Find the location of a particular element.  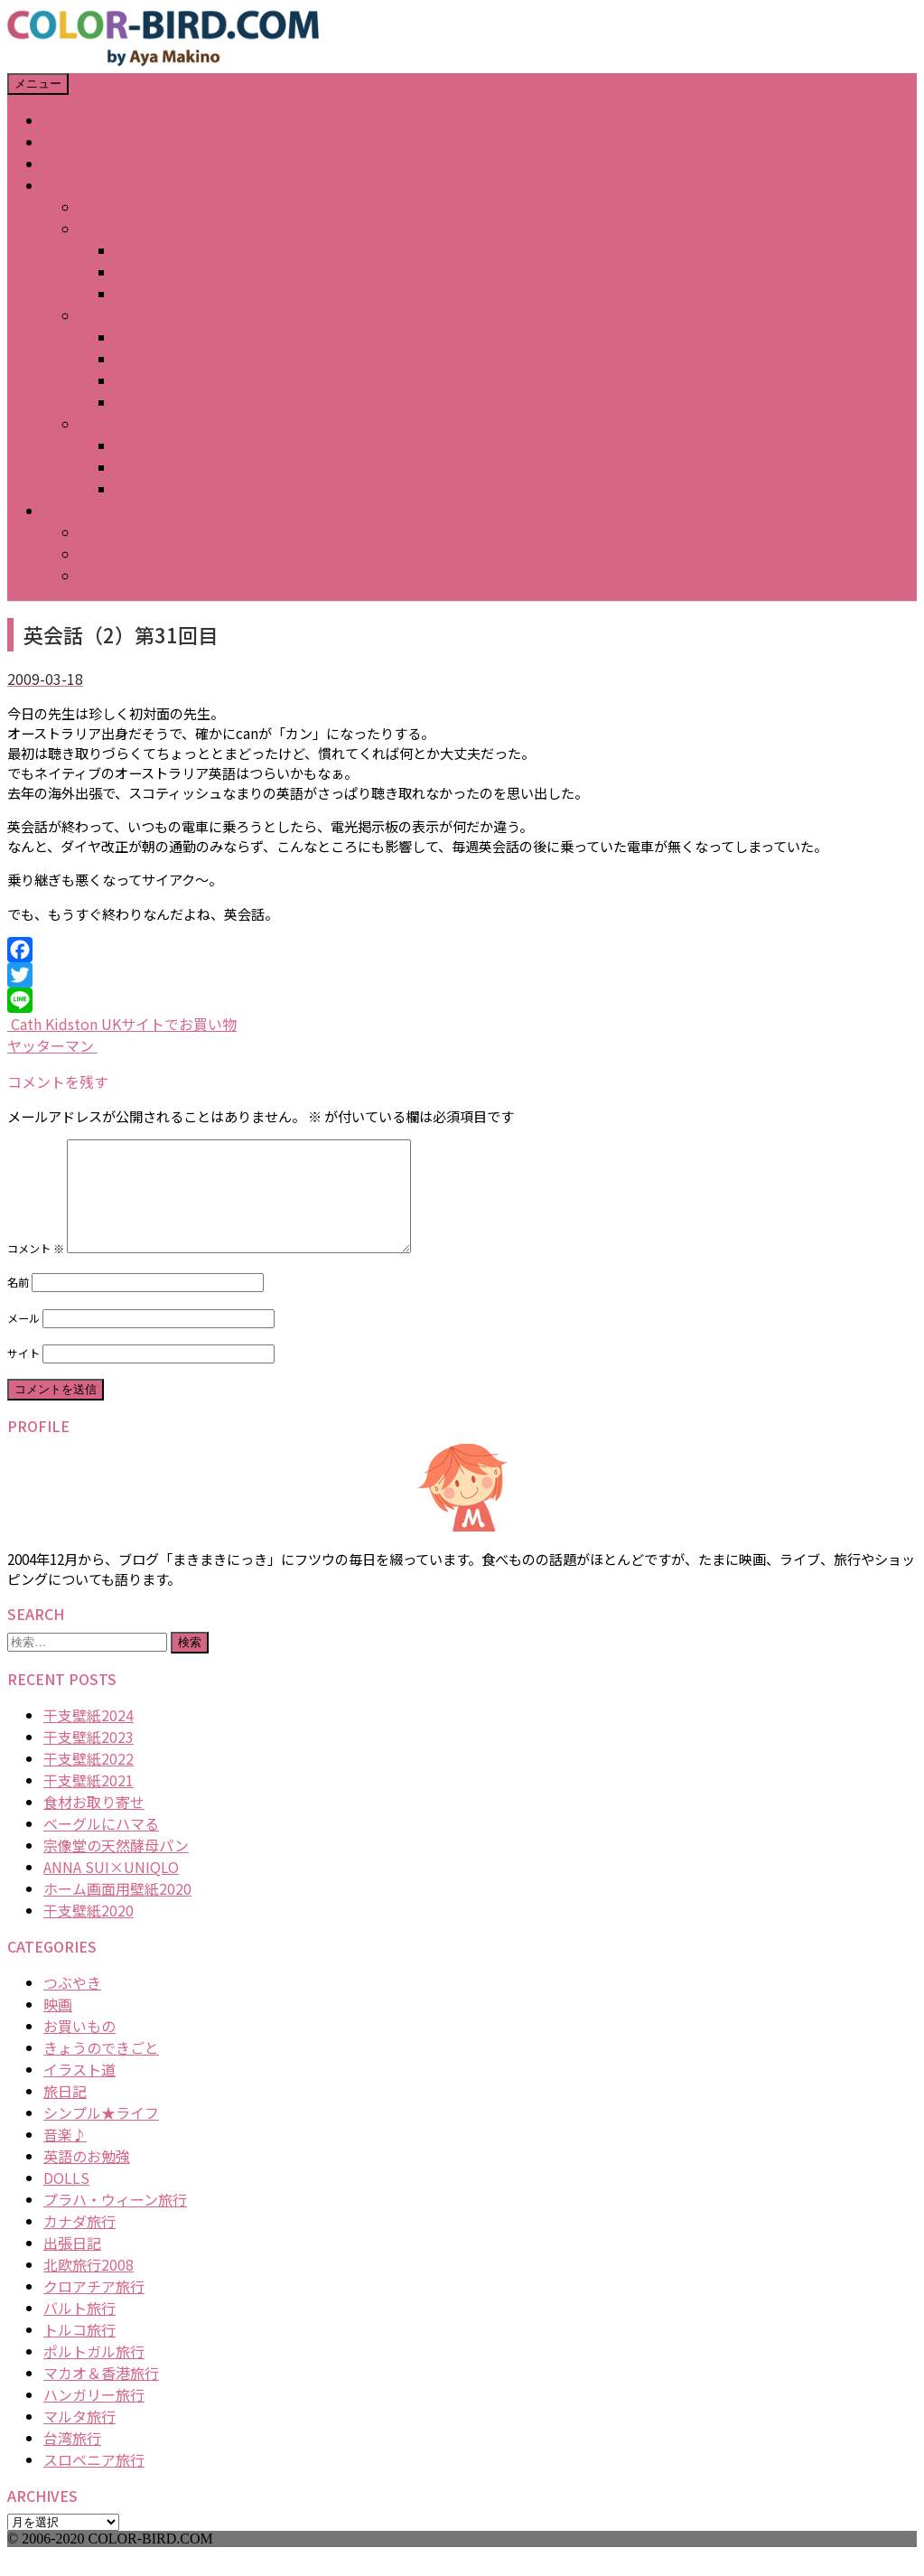

干支壁紙2020 is located at coordinates (88, 1932).